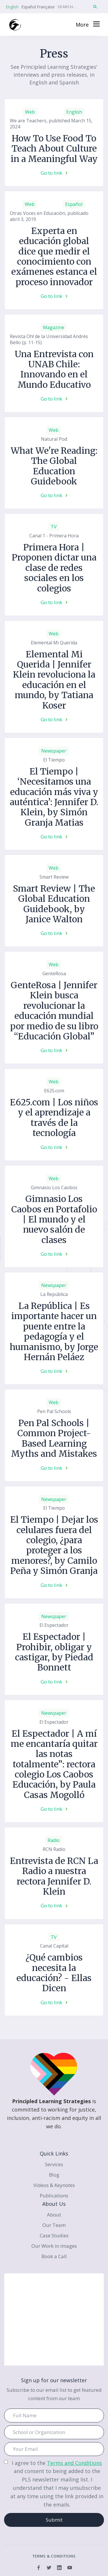  I want to click on Française, so click(46, 7).